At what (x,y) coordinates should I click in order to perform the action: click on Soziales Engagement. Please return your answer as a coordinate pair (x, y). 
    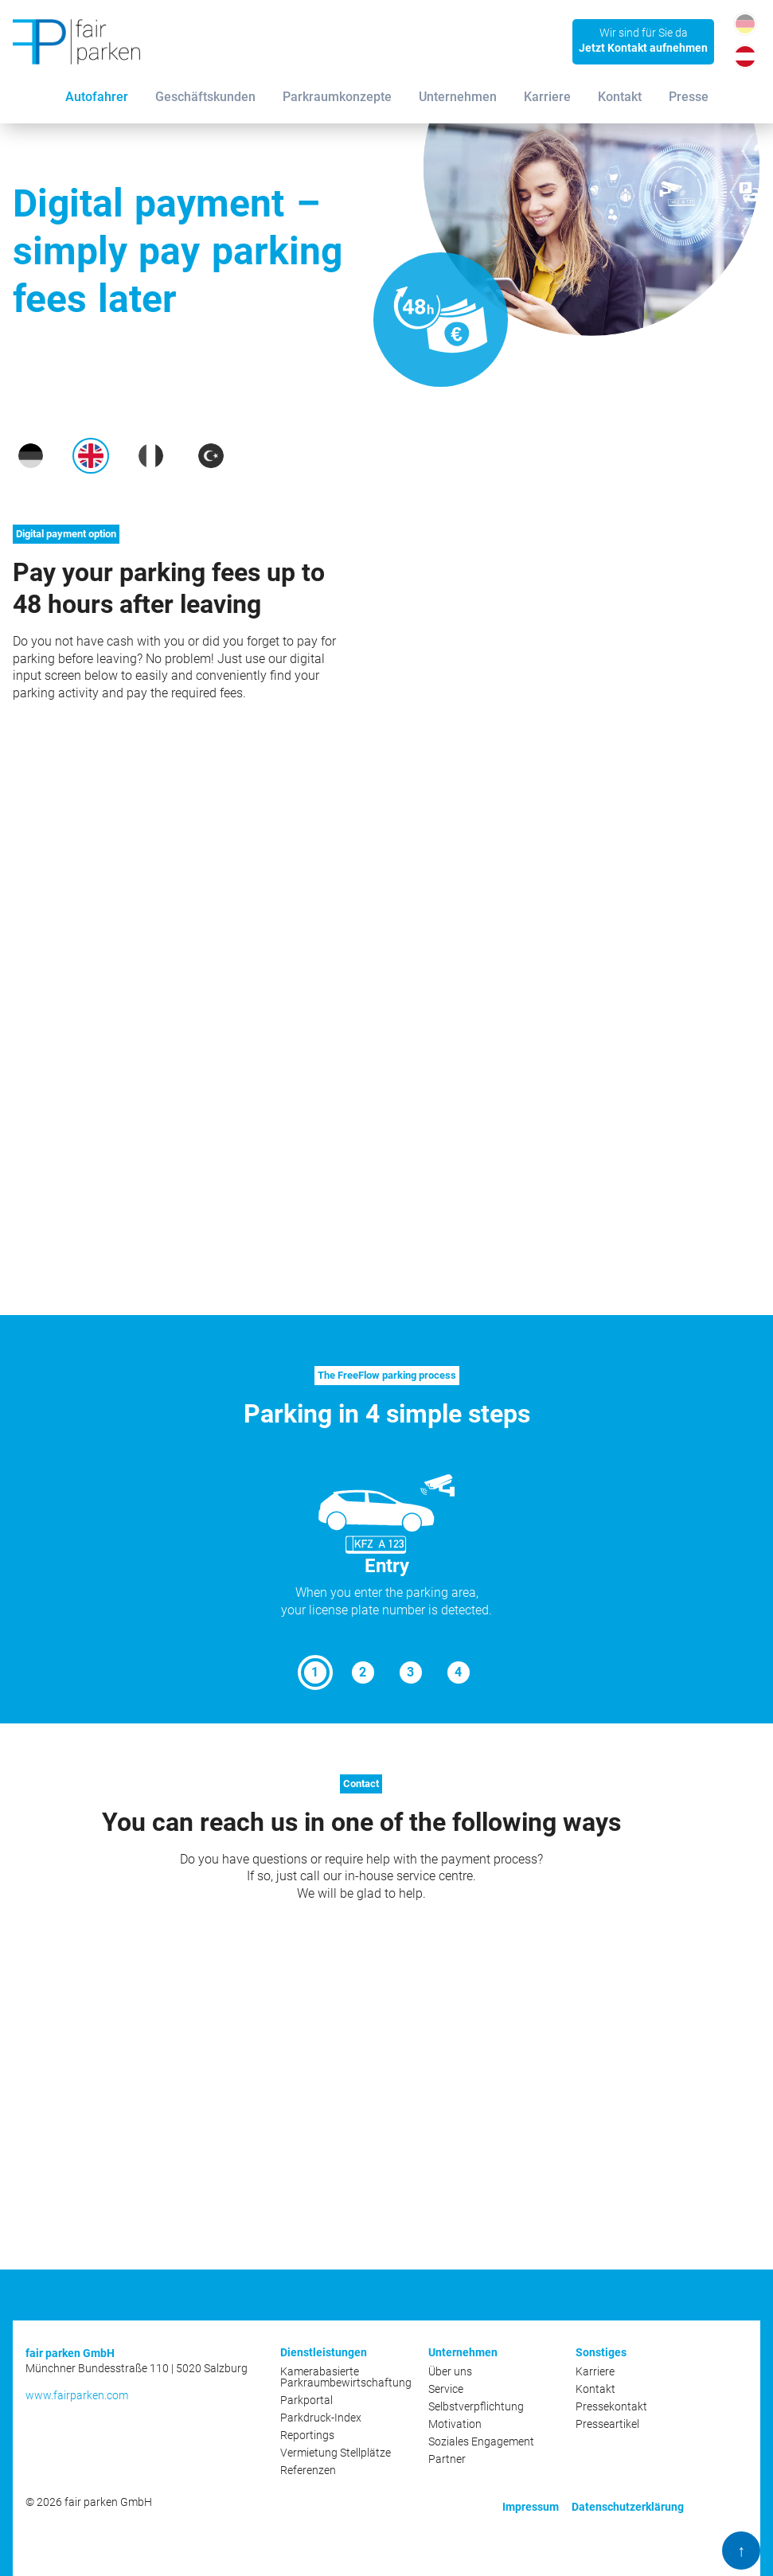
    Looking at the image, I should click on (481, 2441).